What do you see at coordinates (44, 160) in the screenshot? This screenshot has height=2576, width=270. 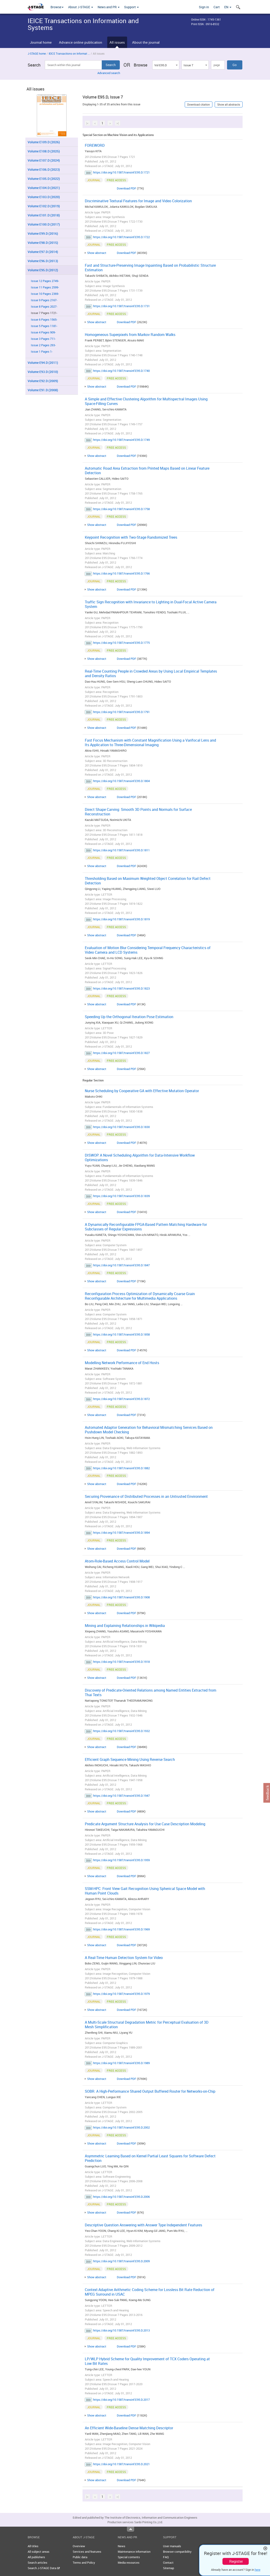 I see `Volume E107.D (2024)` at bounding box center [44, 160].